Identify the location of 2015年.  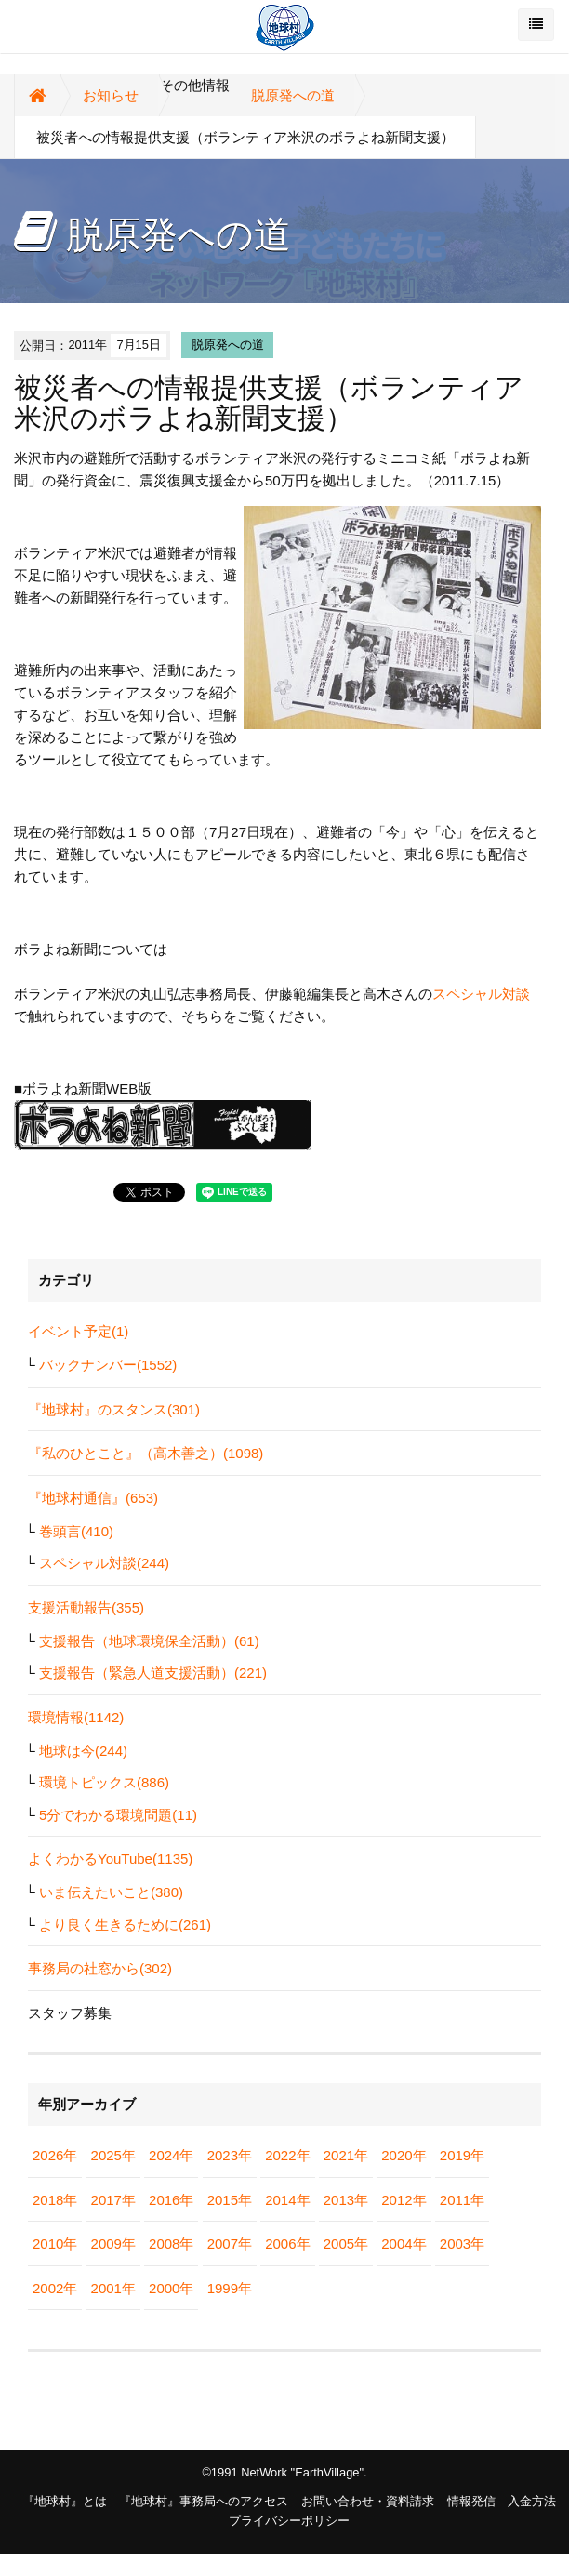
(229, 2200).